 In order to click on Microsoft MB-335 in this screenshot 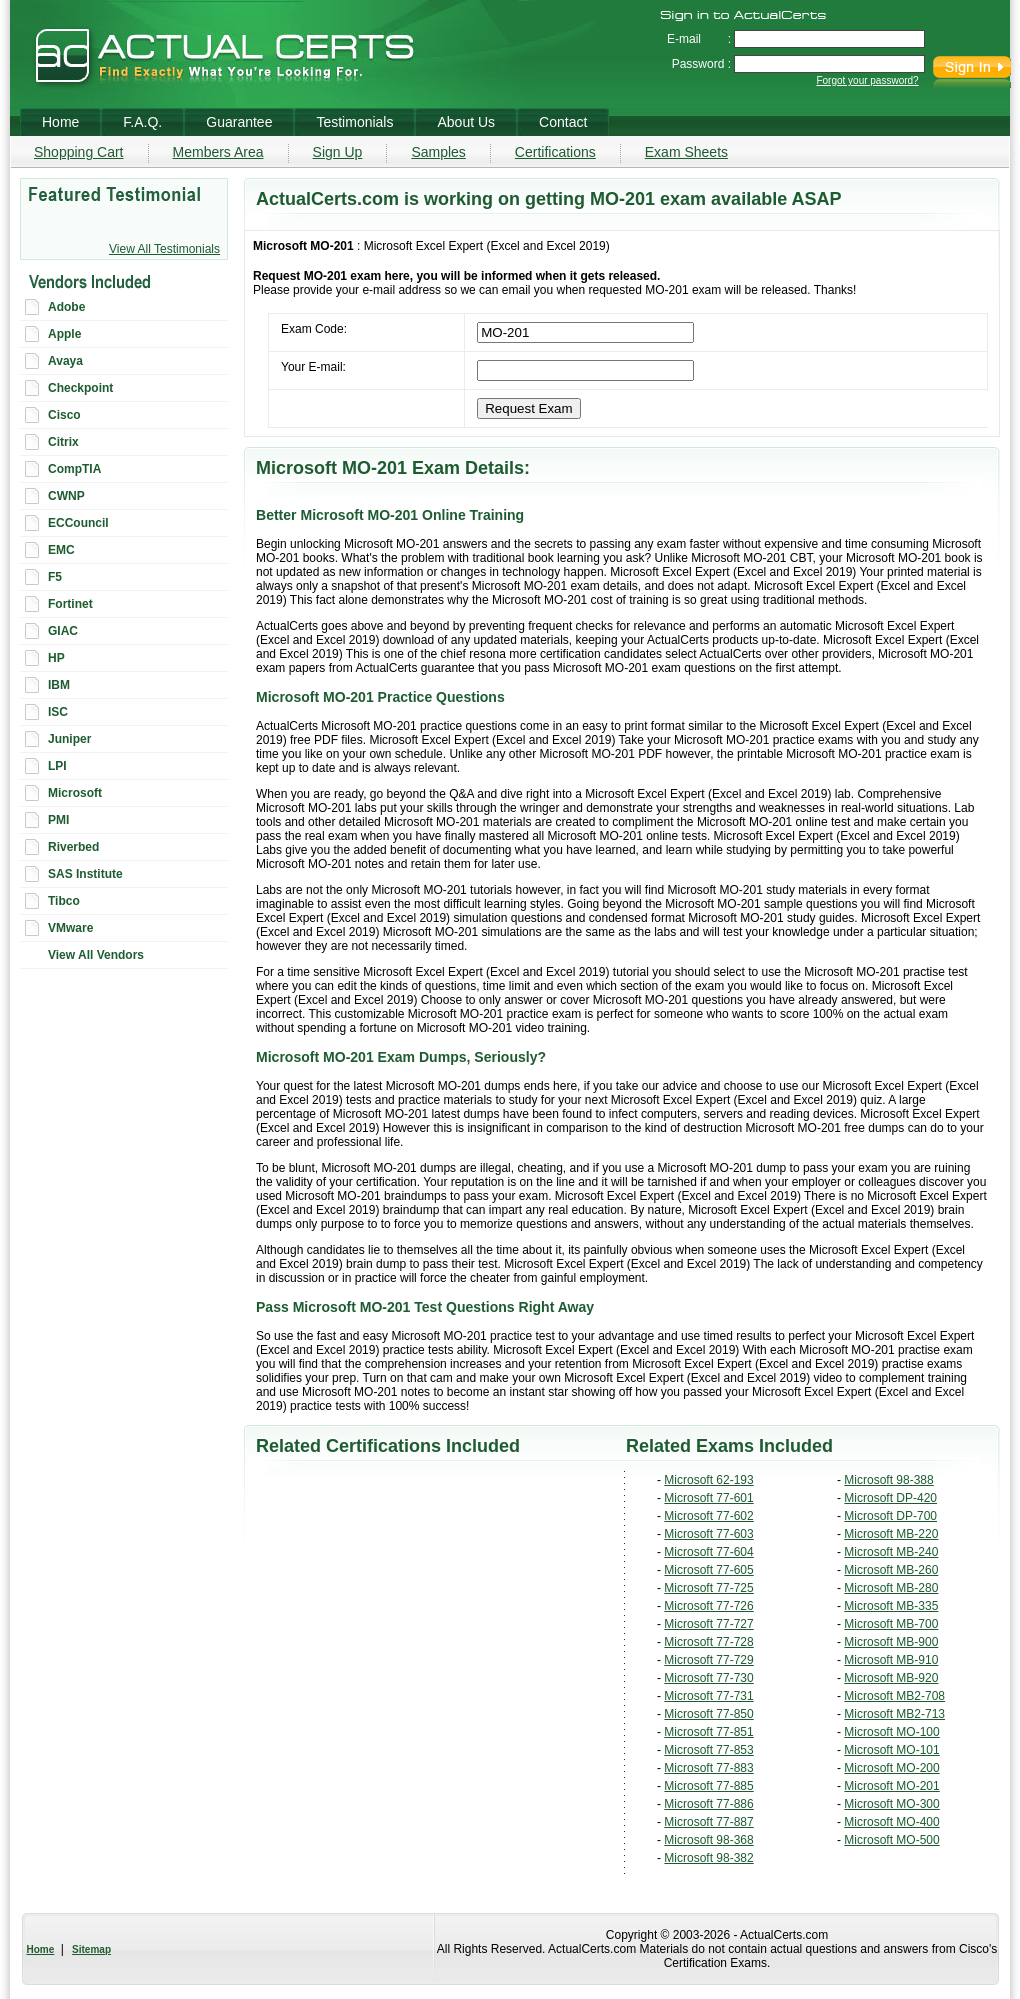, I will do `click(891, 1606)`.